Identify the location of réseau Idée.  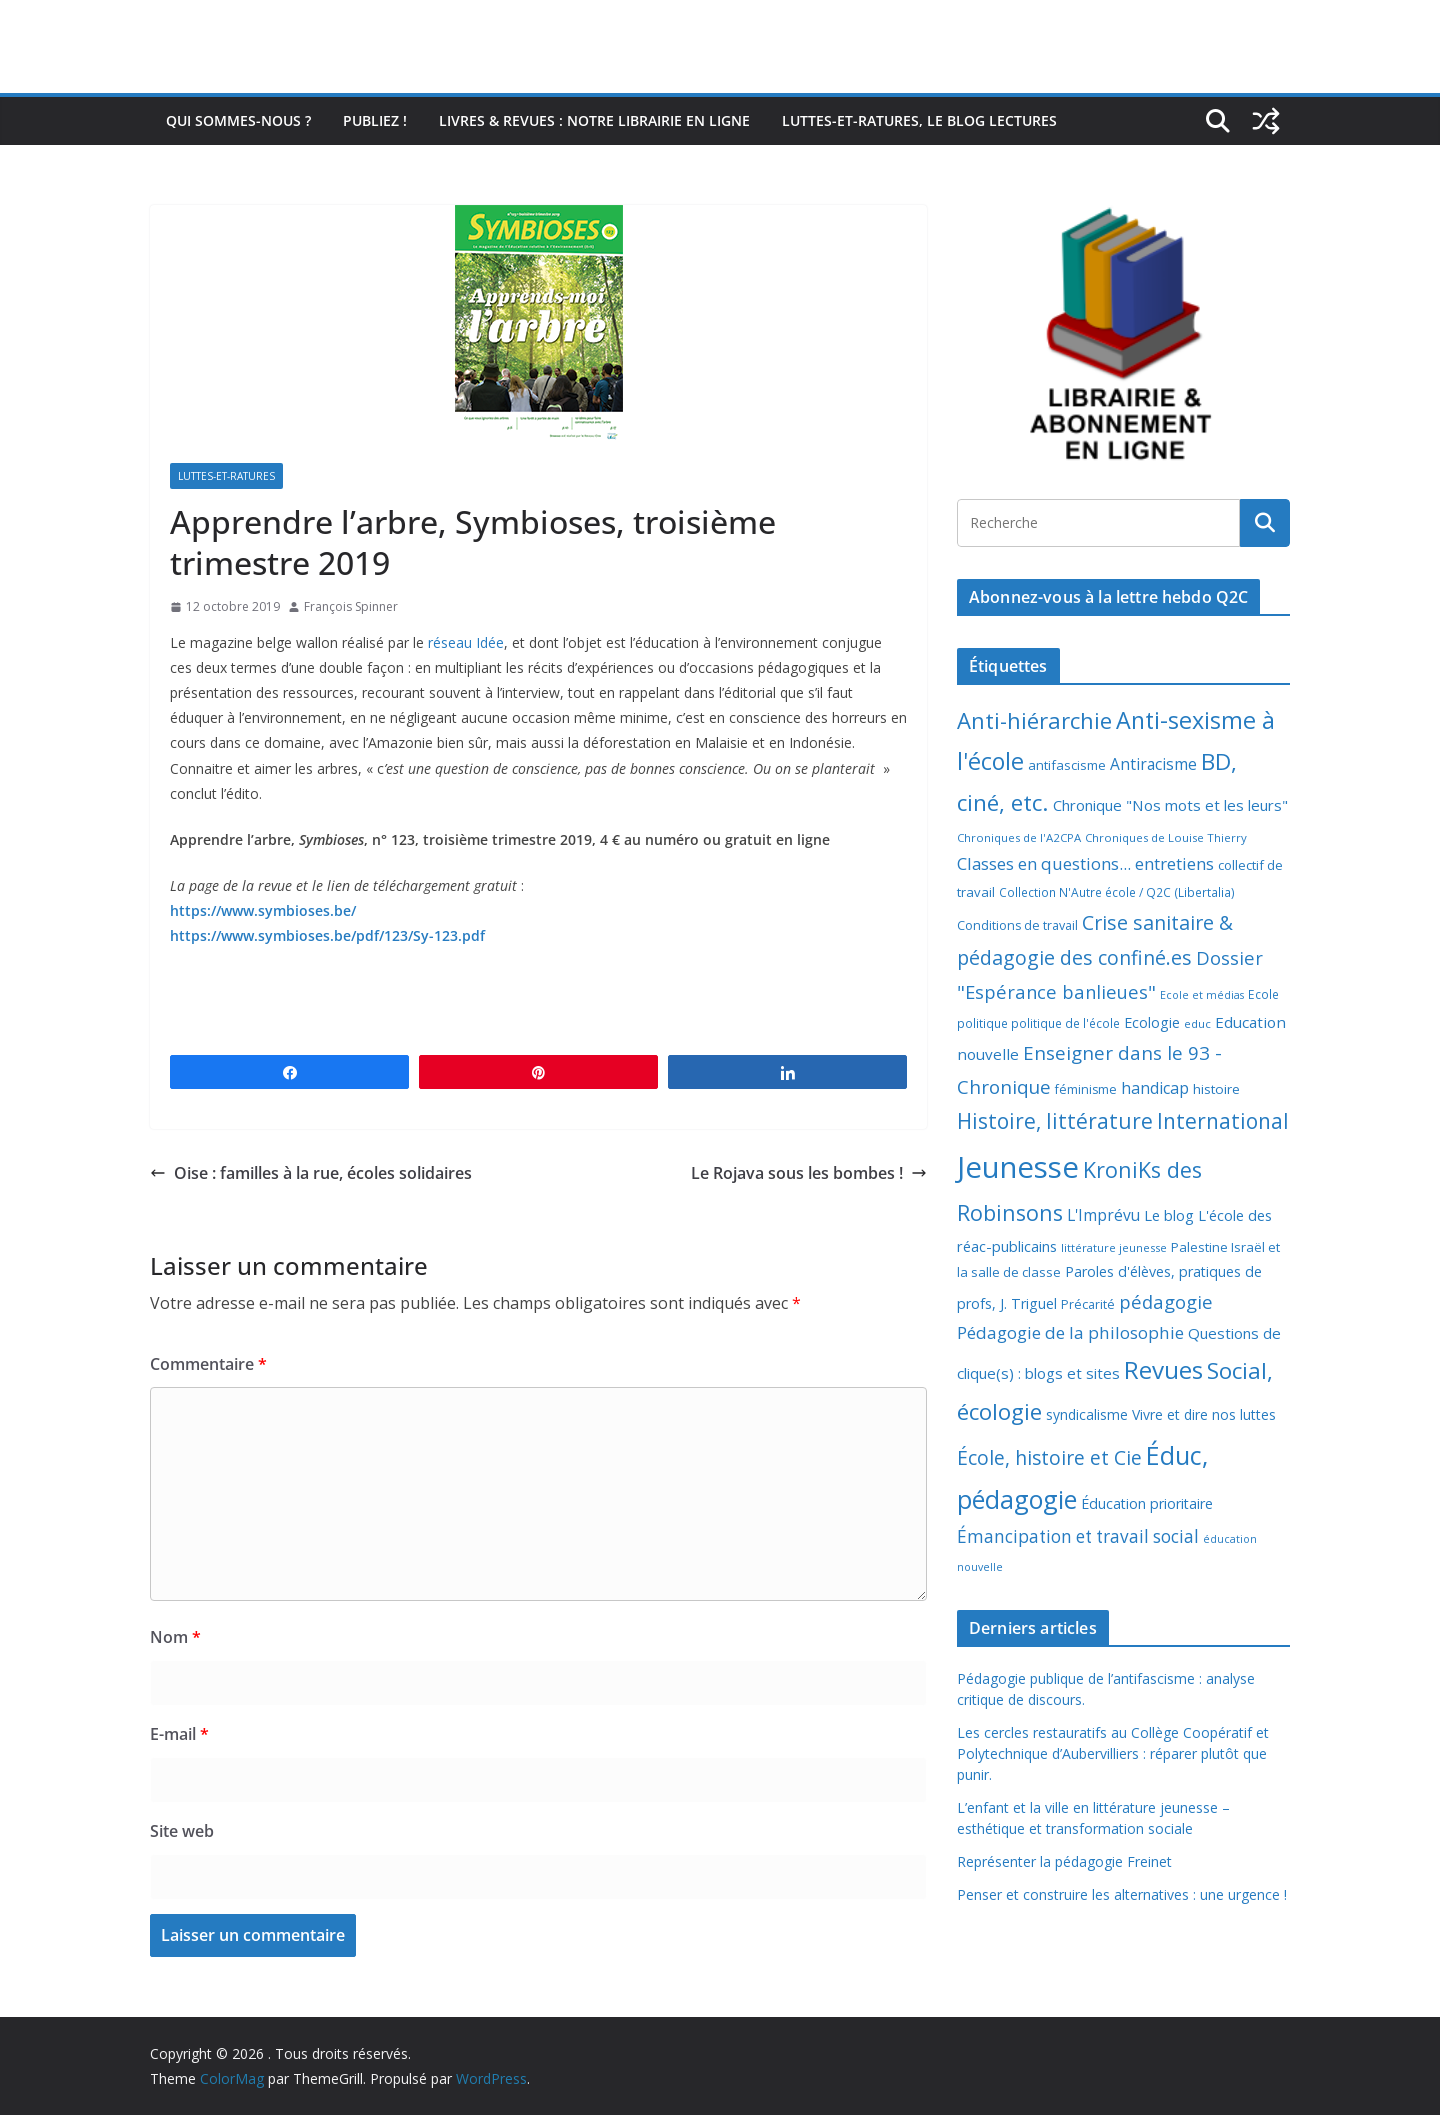
(466, 642).